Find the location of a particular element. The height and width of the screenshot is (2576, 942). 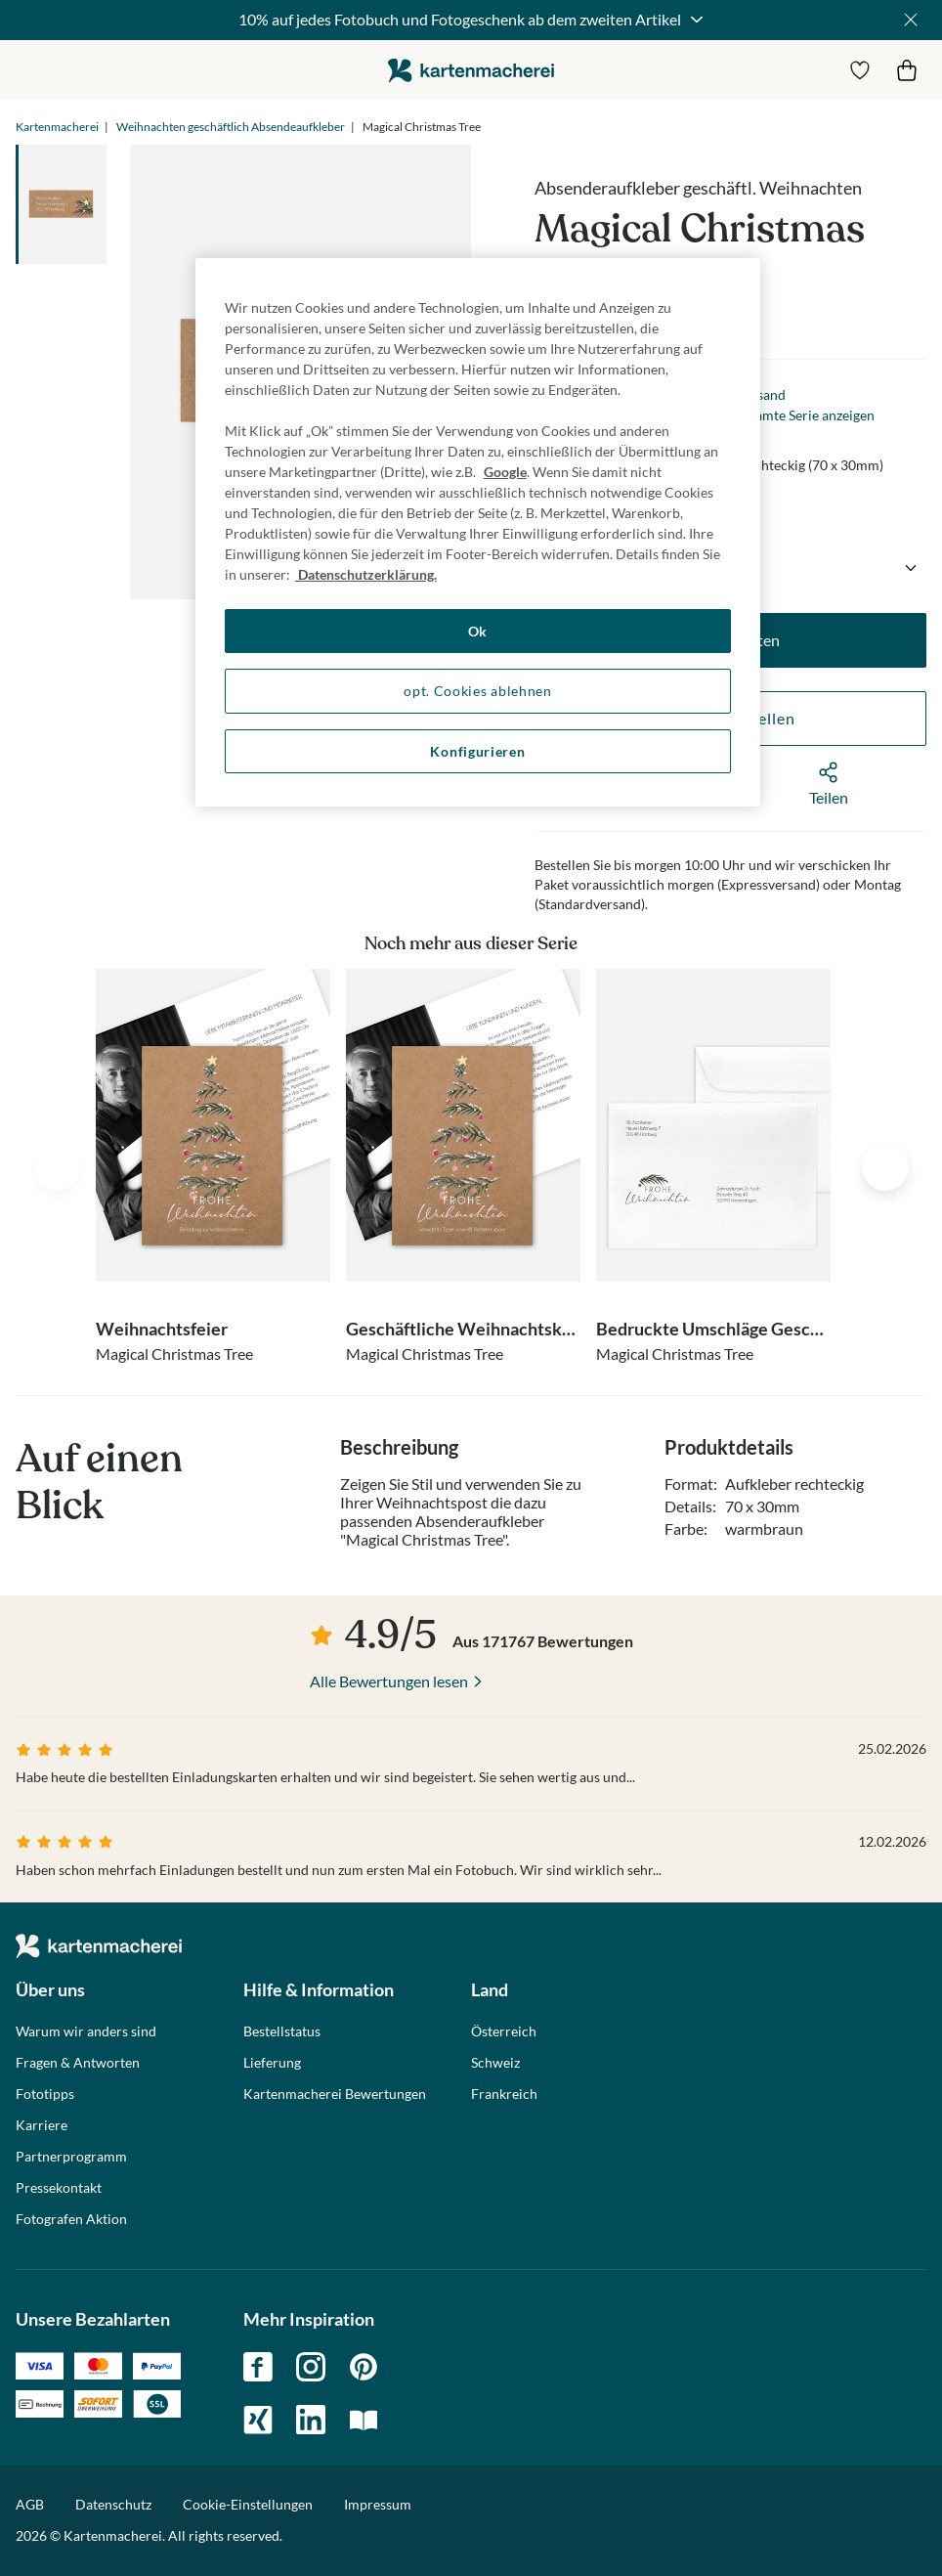

Pressekontakt is located at coordinates (59, 2188).